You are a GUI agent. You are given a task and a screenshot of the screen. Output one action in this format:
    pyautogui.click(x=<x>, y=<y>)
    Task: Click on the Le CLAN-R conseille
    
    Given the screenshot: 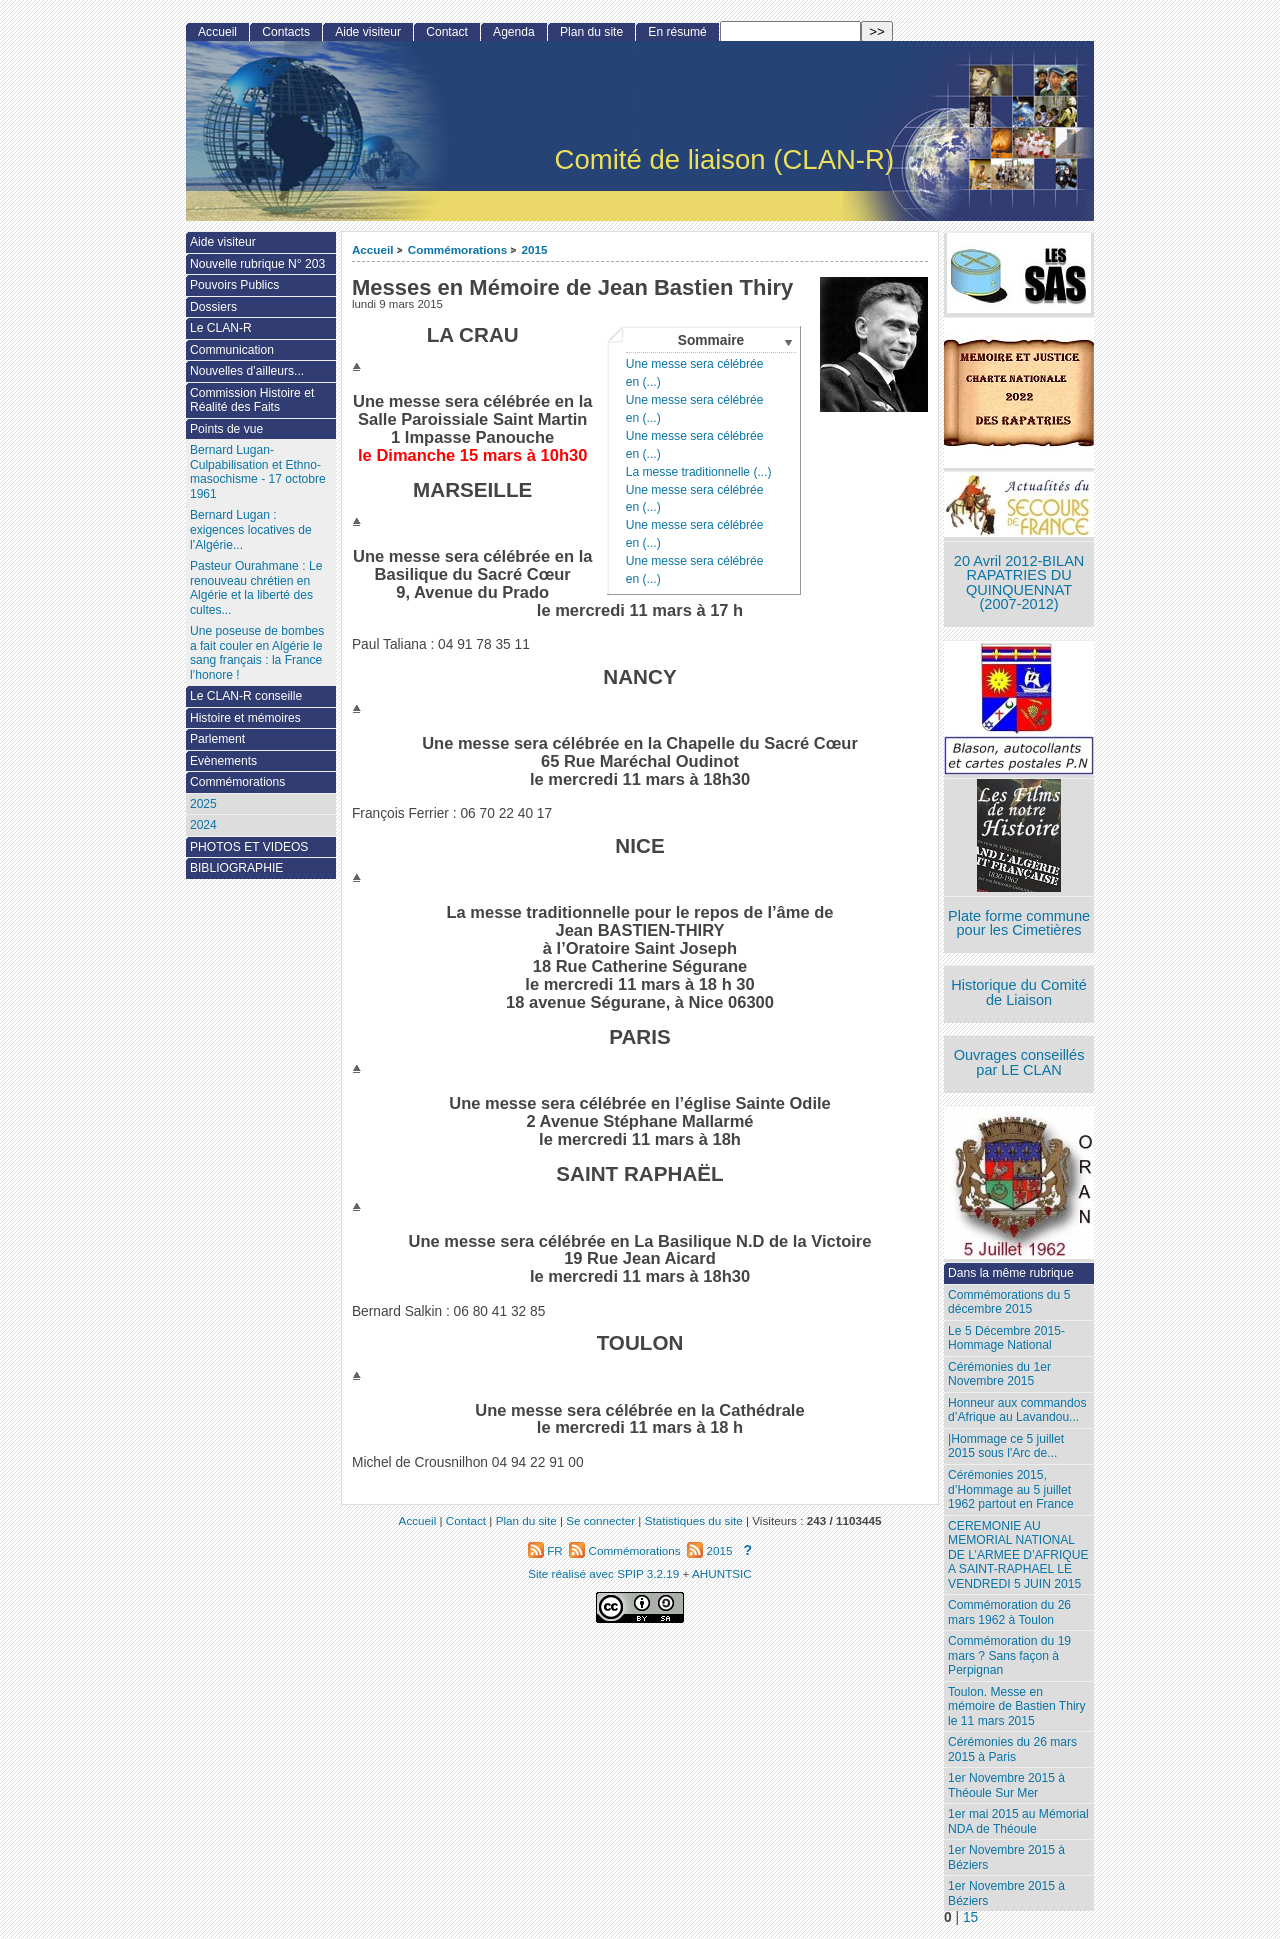 What is the action you would take?
    pyautogui.click(x=246, y=696)
    